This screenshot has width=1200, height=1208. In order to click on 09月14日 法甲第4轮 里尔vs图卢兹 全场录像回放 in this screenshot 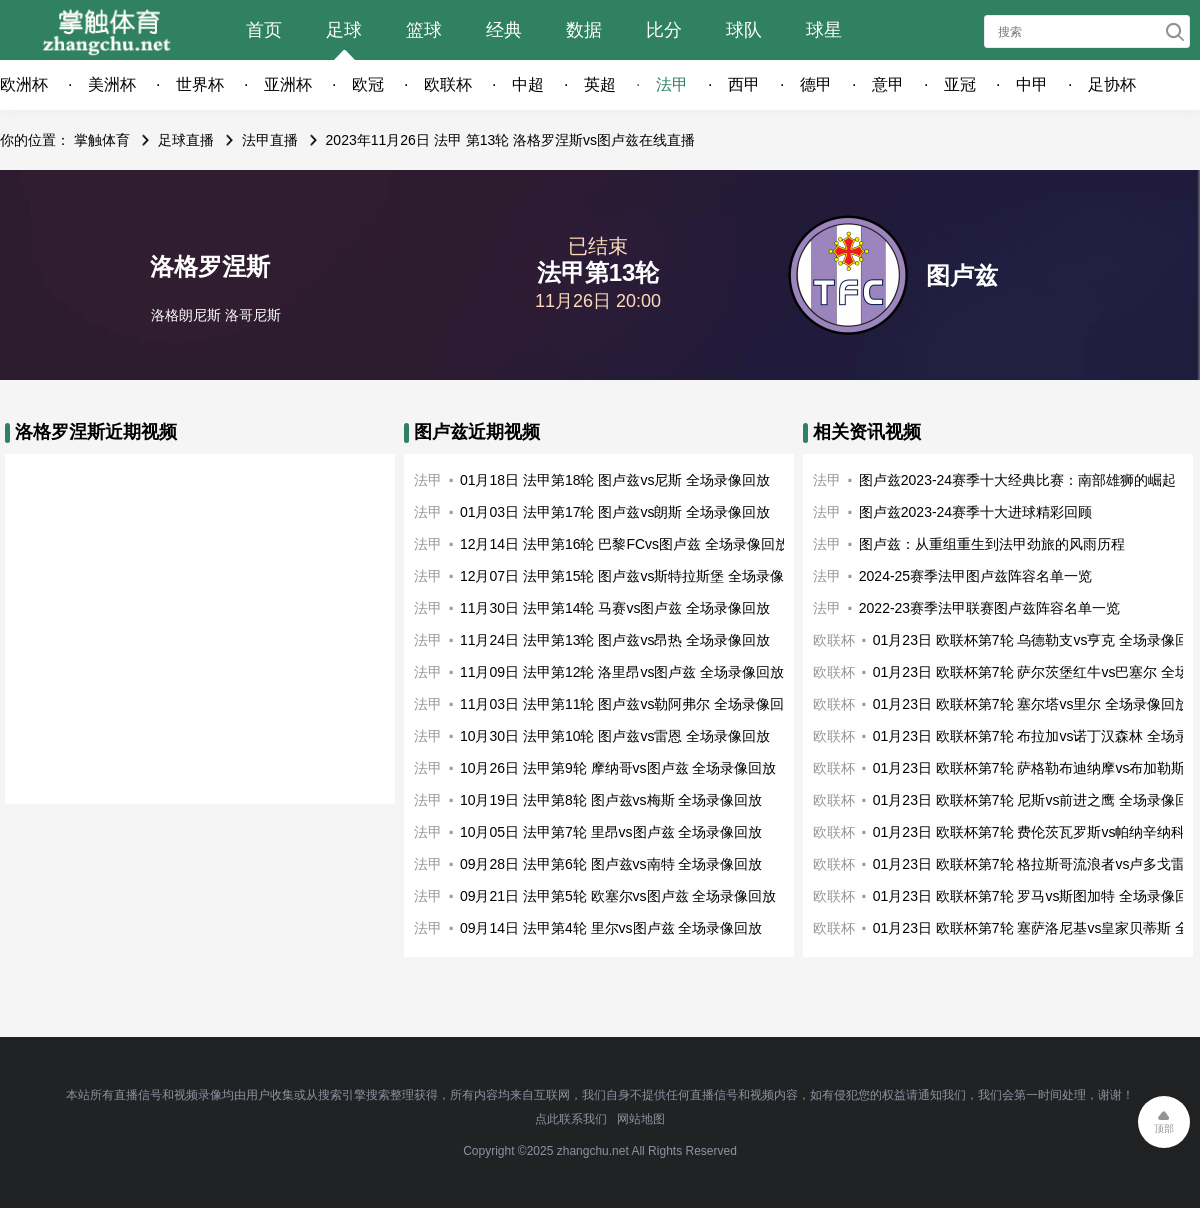, I will do `click(611, 928)`.